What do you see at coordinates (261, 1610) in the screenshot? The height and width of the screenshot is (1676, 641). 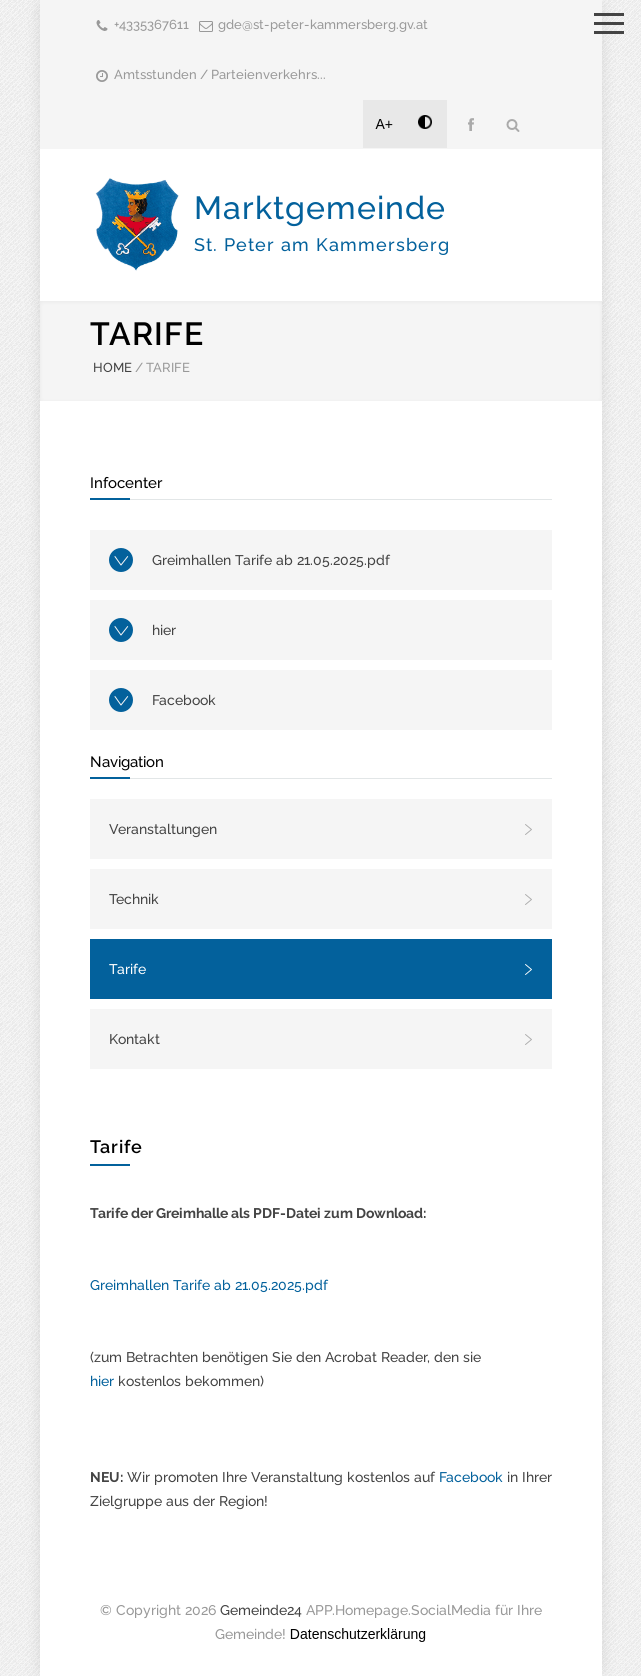 I see `Gemeinde24` at bounding box center [261, 1610].